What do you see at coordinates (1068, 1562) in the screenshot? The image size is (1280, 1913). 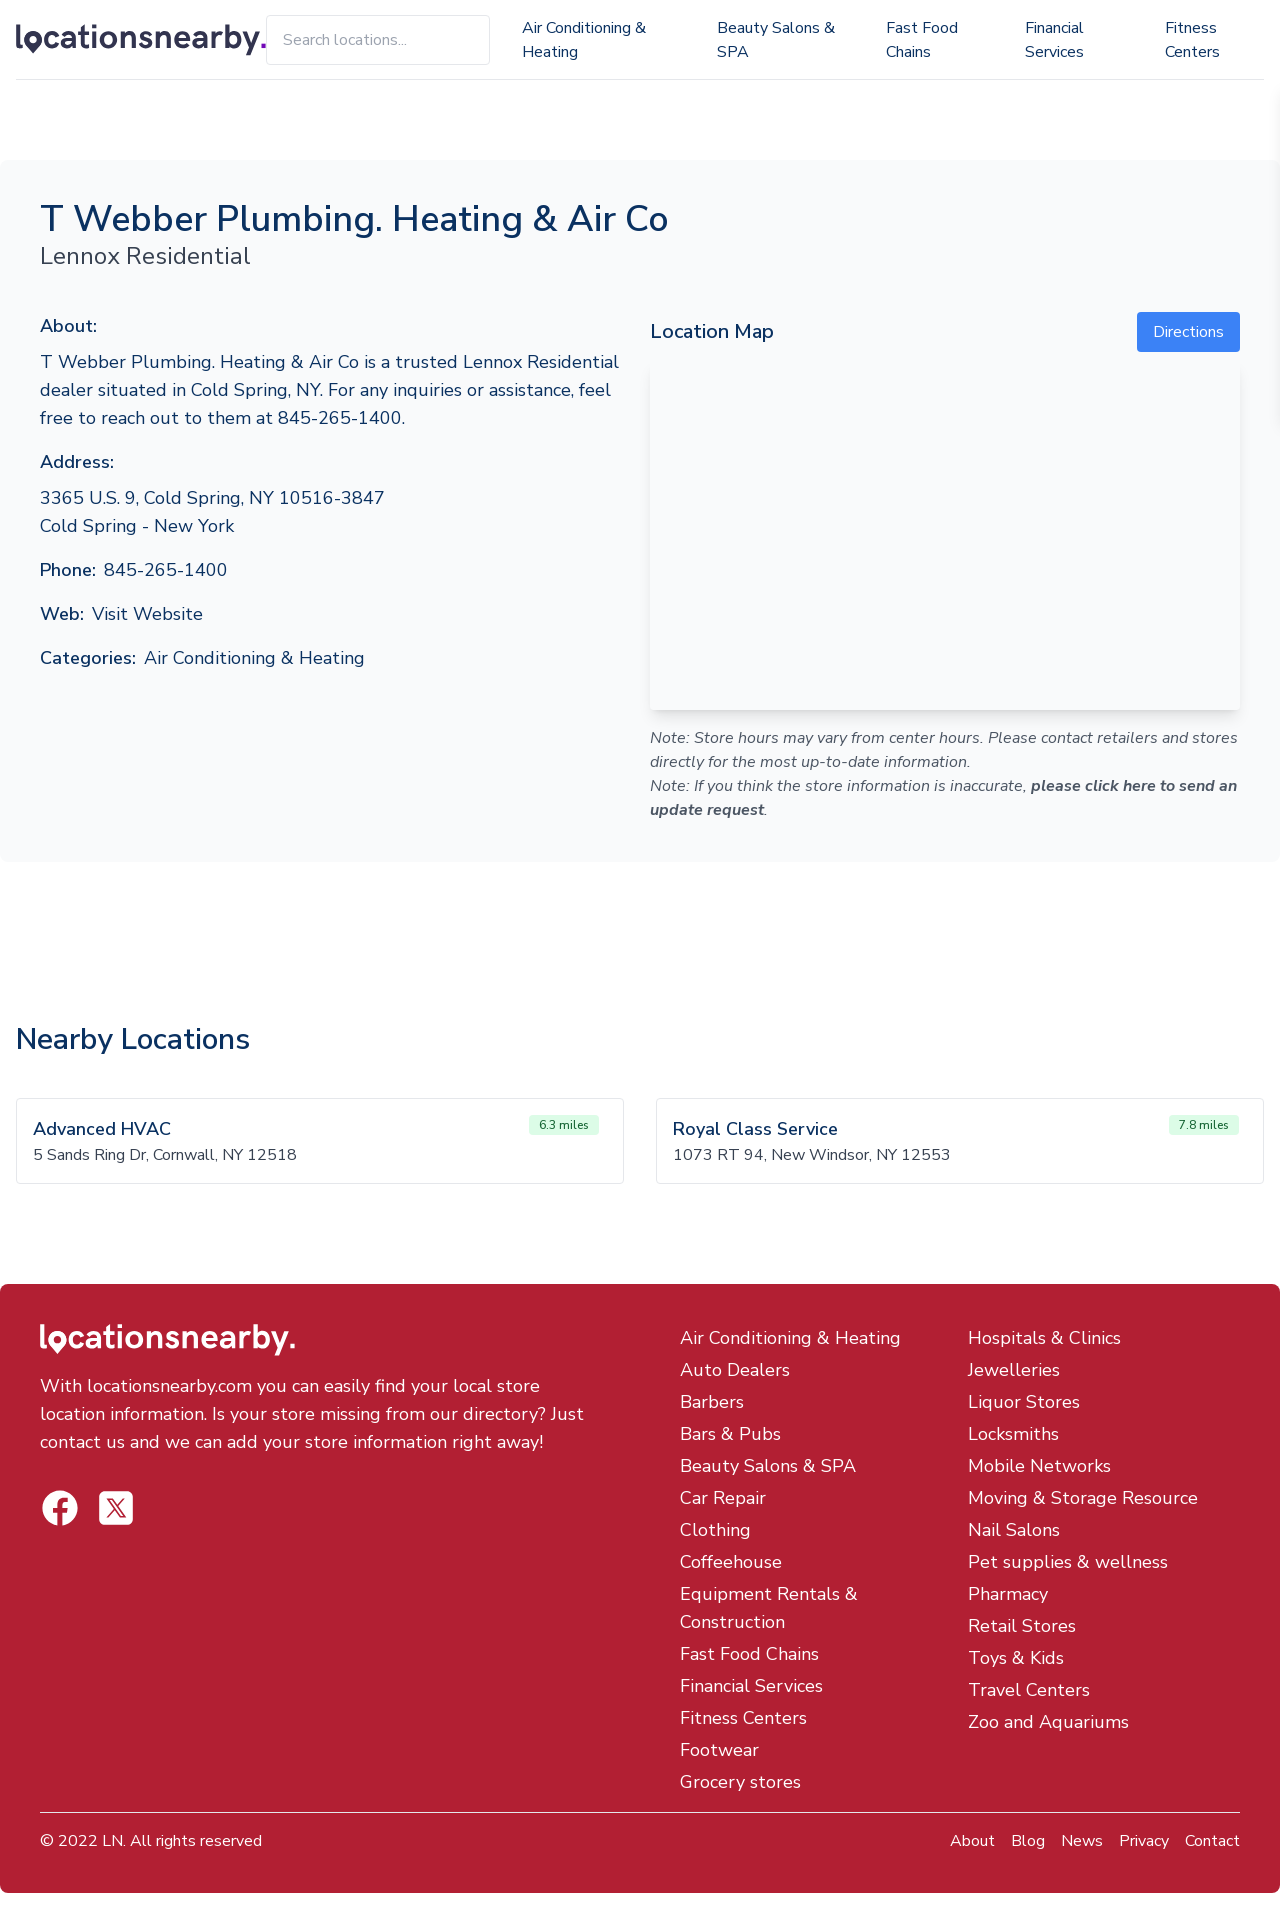 I see `Pet supplies & wellness` at bounding box center [1068, 1562].